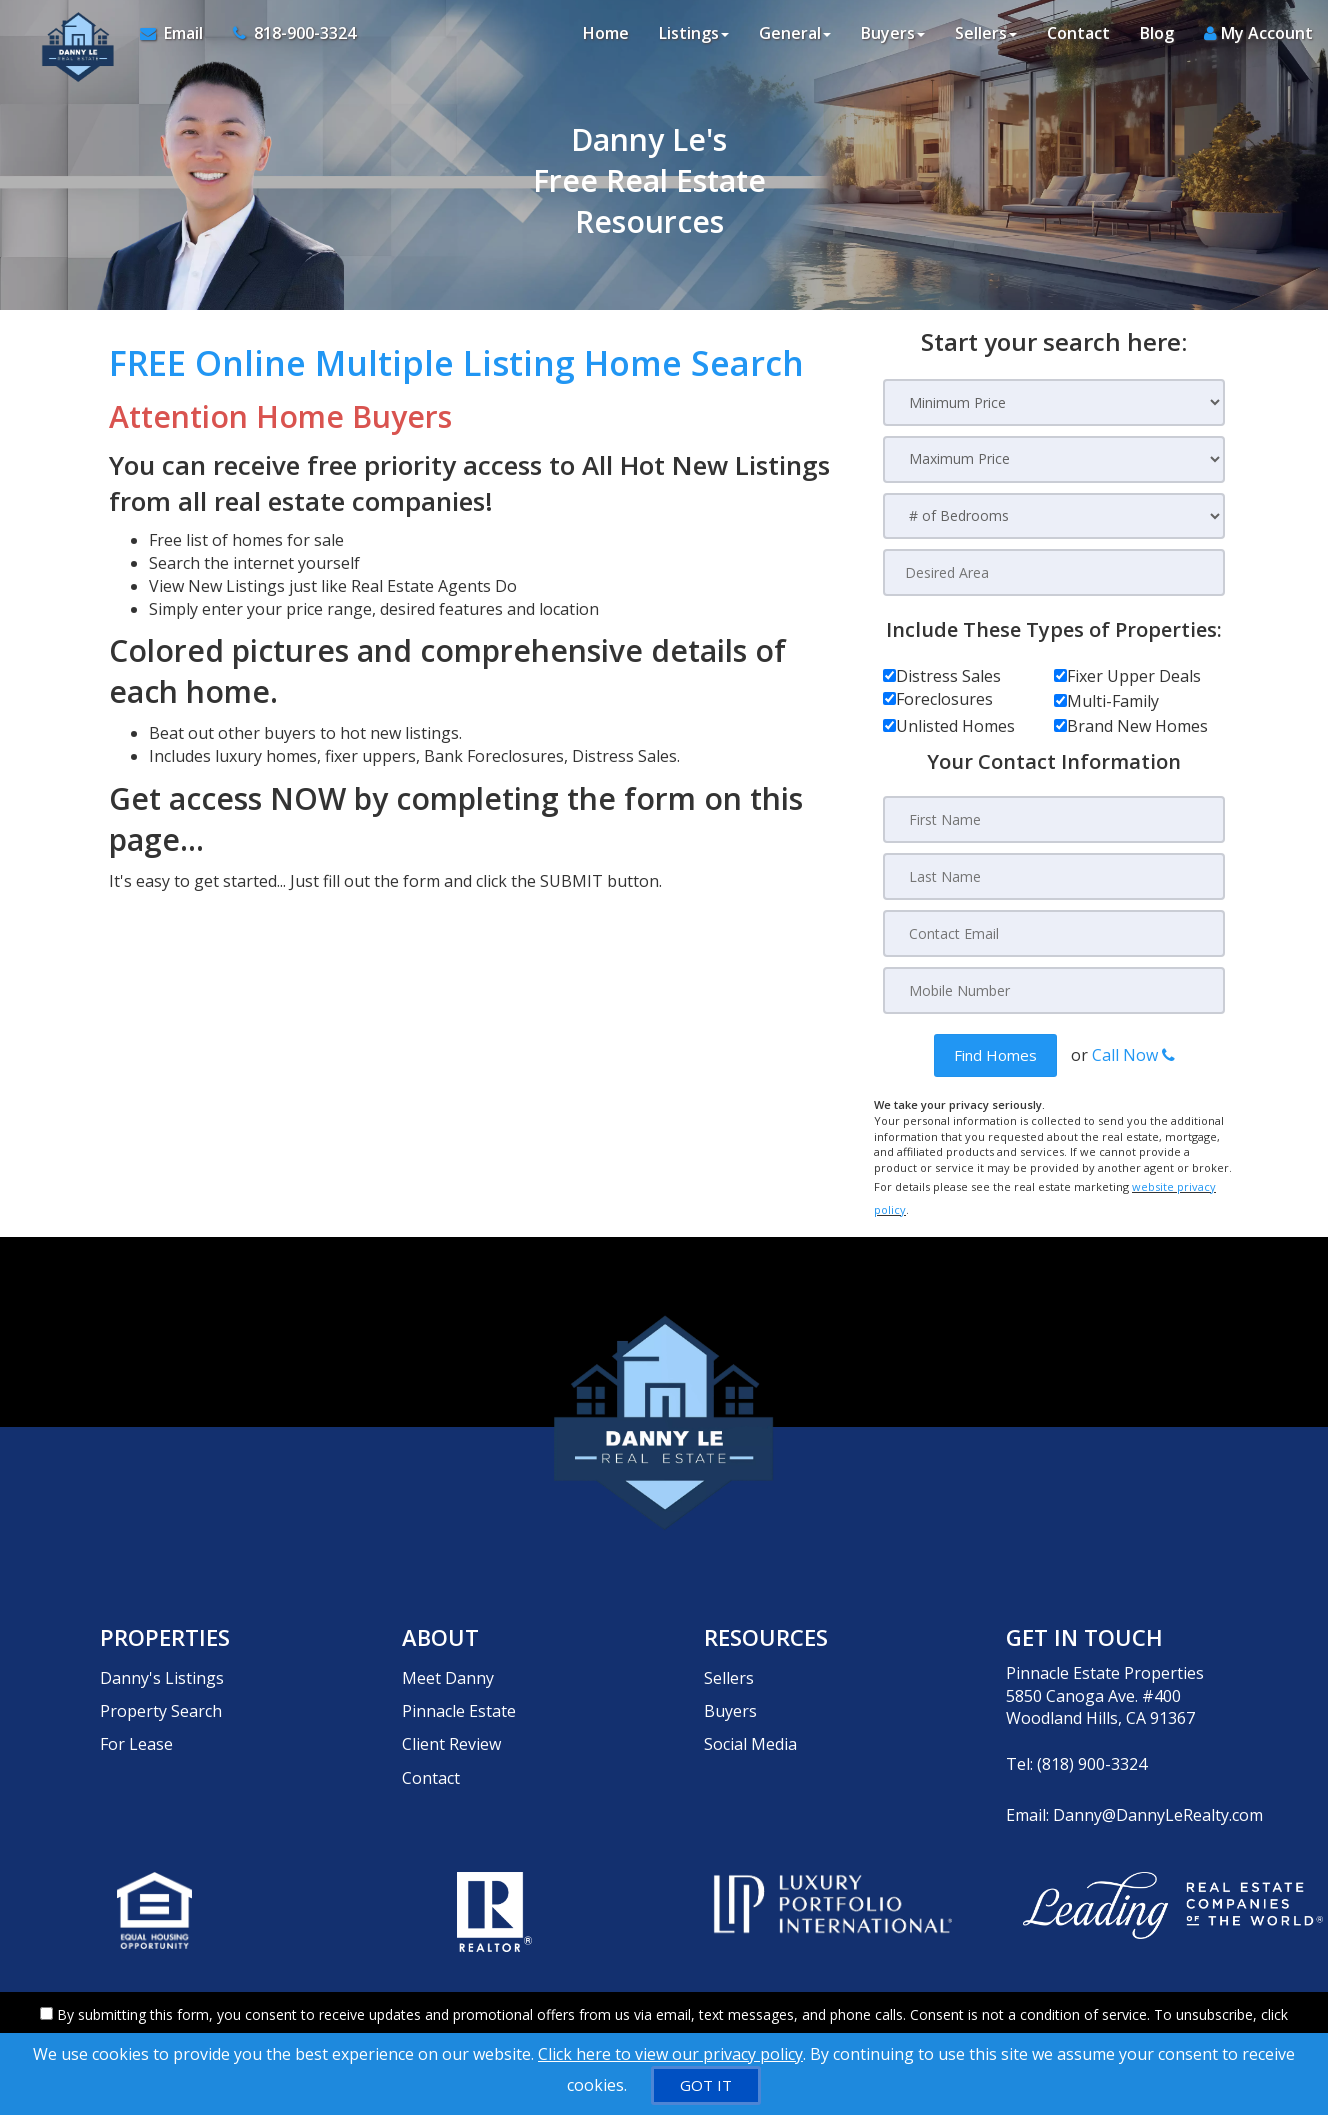  Describe the element at coordinates (750, 1701) in the screenshot. I see `Social Media` at that location.